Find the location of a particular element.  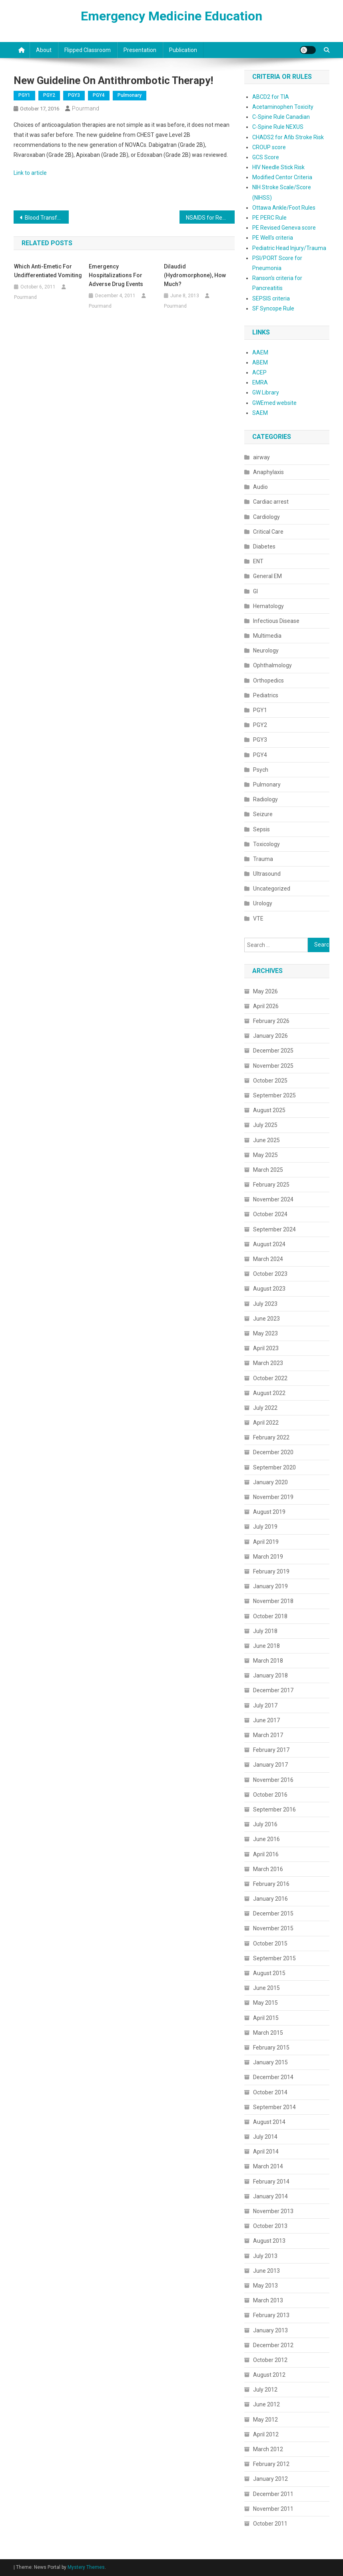

April 2026 is located at coordinates (266, 1006).